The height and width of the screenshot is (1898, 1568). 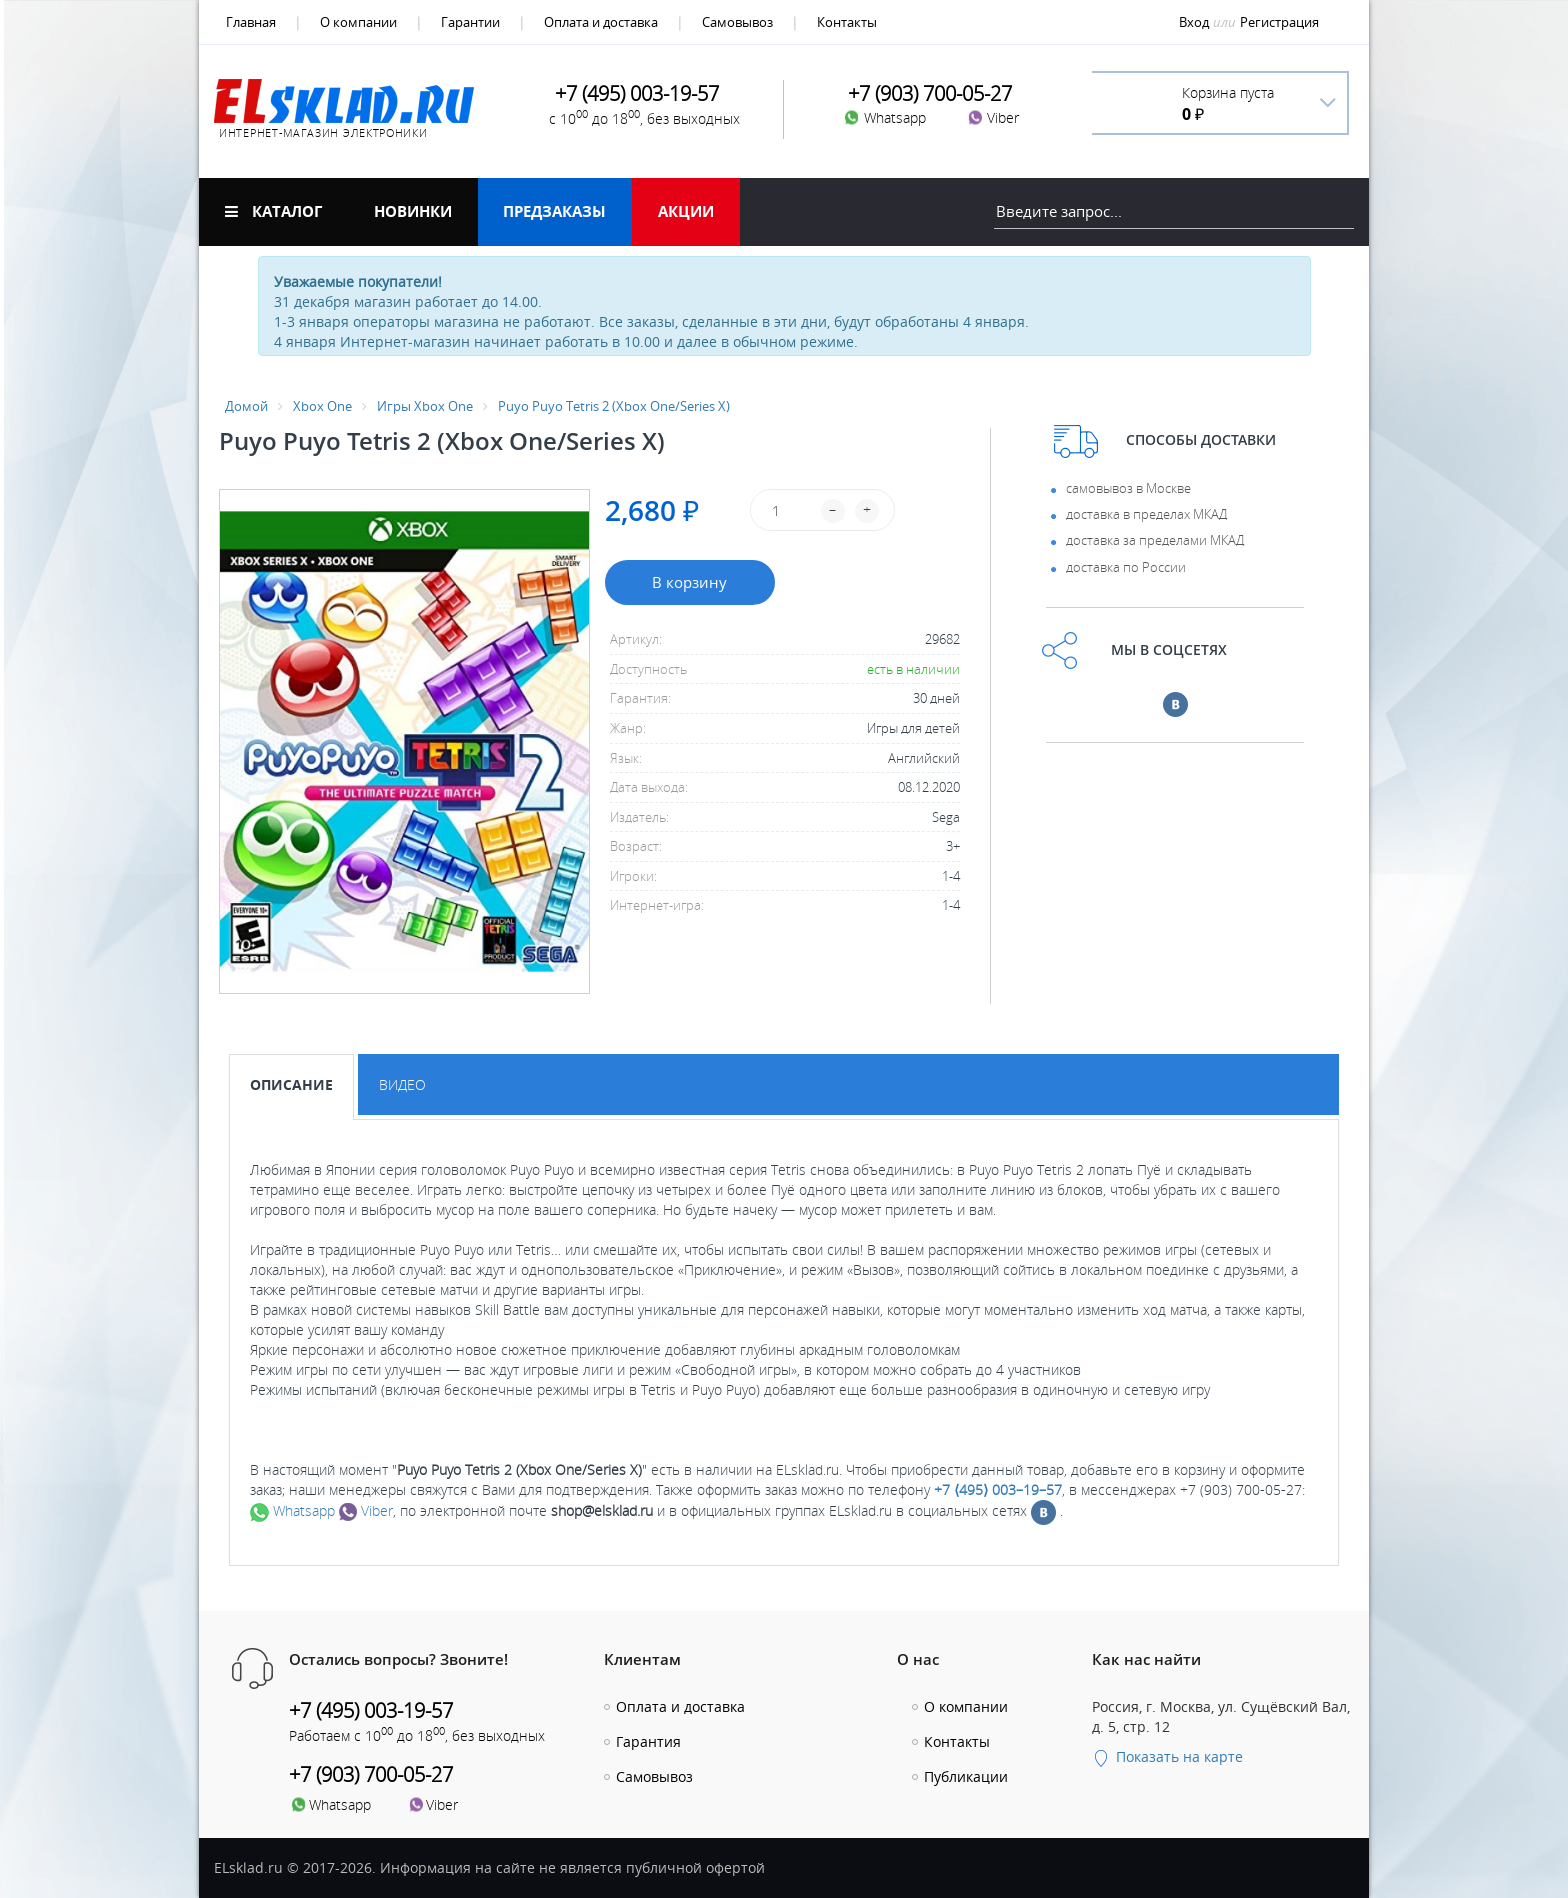 I want to click on Предзаказы, so click(x=554, y=211).